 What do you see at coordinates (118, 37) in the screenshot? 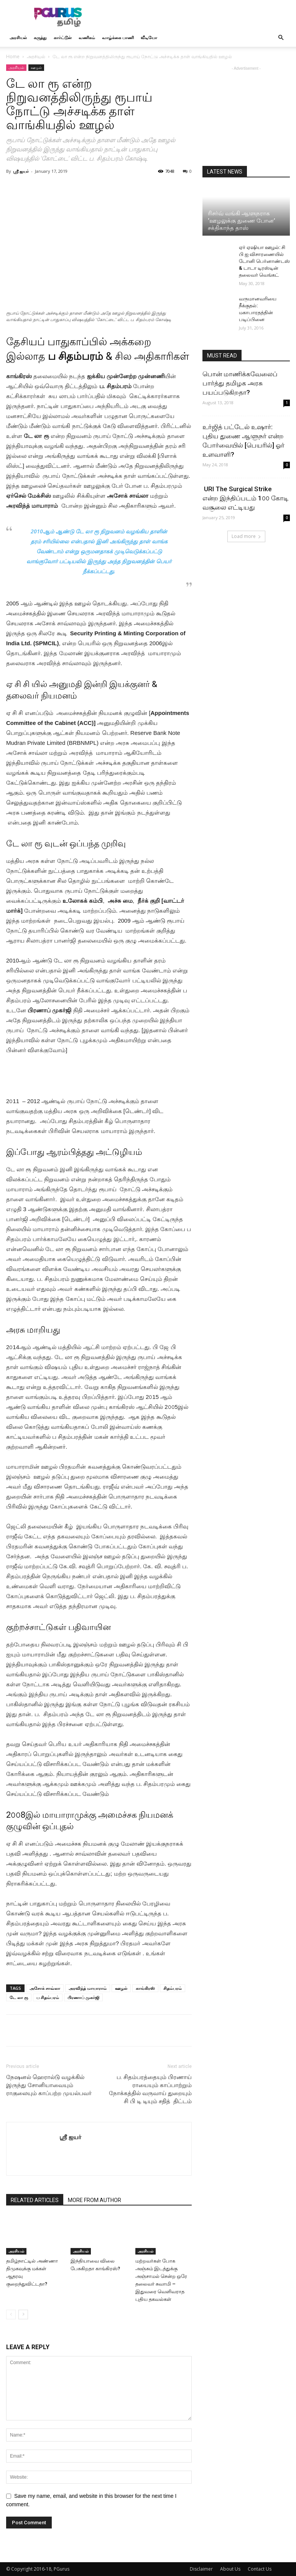
I see `வாழ்க்கை பாணி` at bounding box center [118, 37].